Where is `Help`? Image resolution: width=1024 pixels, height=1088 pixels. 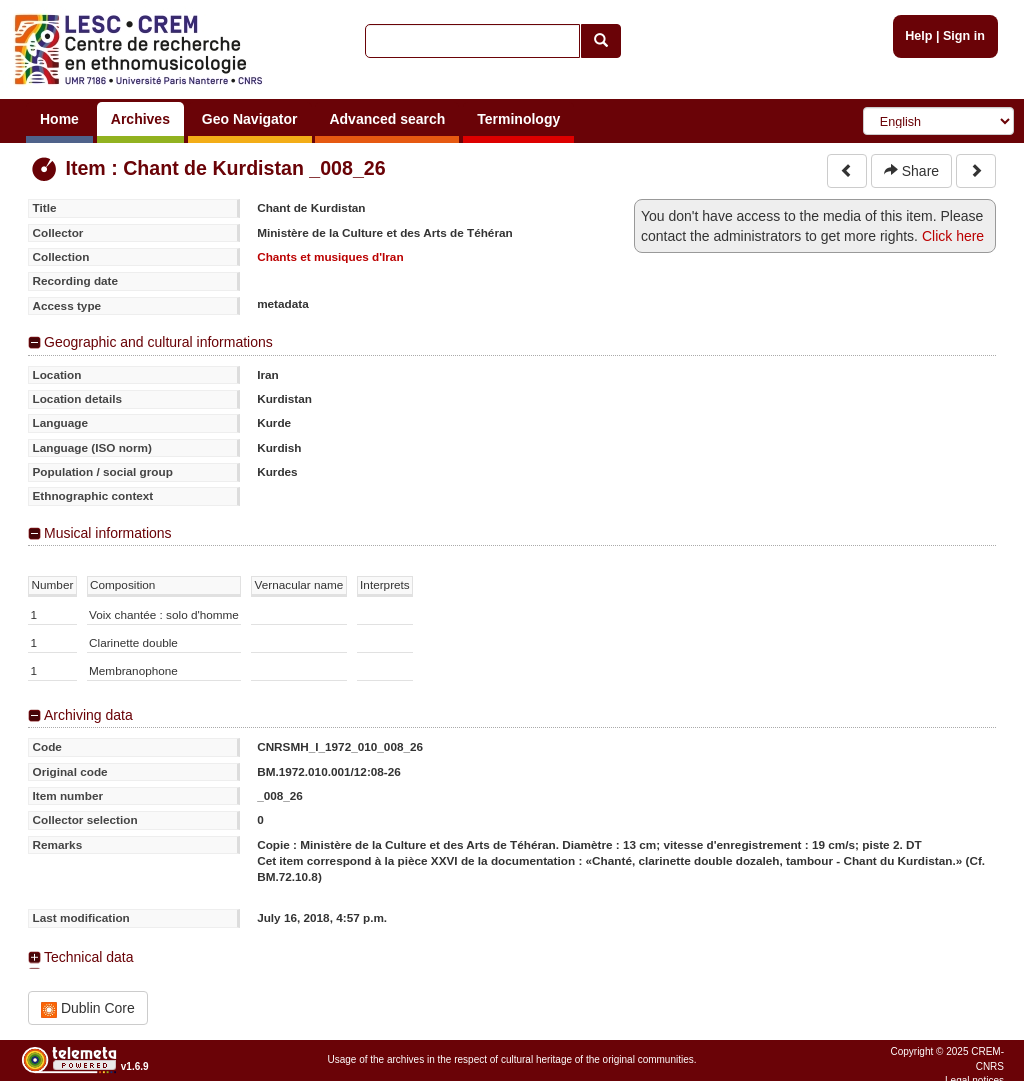 Help is located at coordinates (918, 36).